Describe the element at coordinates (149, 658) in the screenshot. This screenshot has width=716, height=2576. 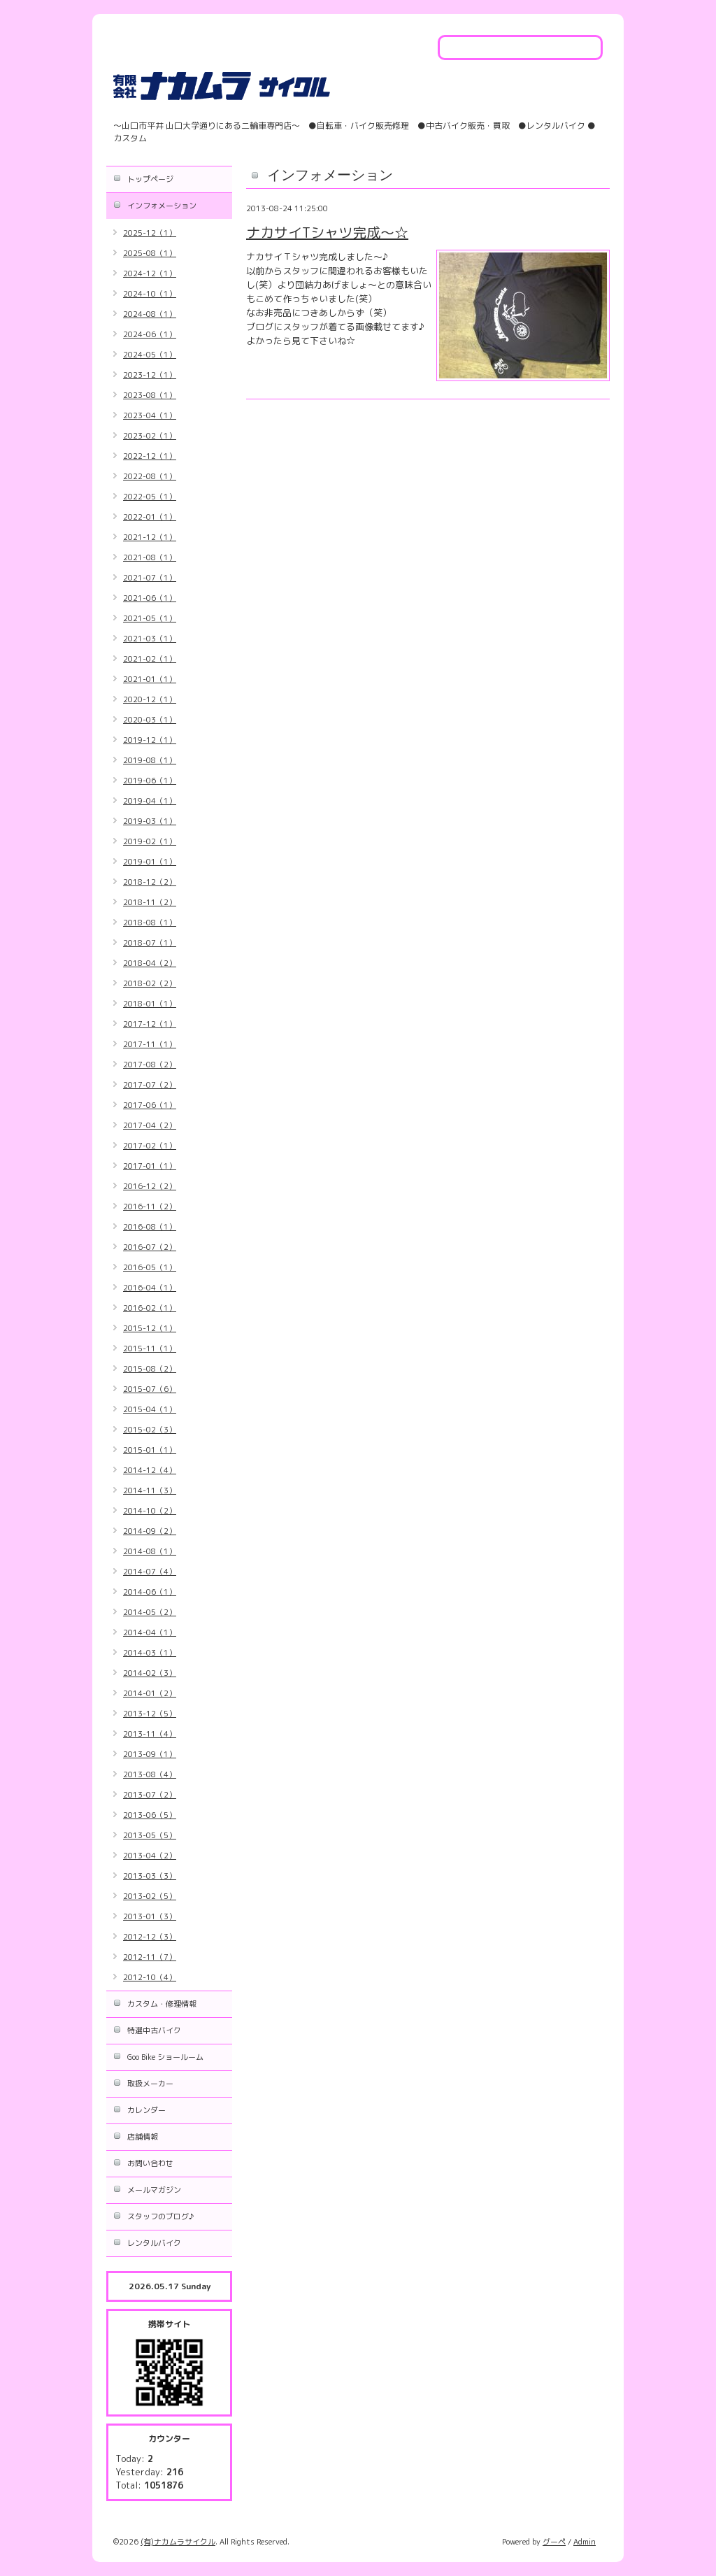
I see `2021-02（1）` at that location.